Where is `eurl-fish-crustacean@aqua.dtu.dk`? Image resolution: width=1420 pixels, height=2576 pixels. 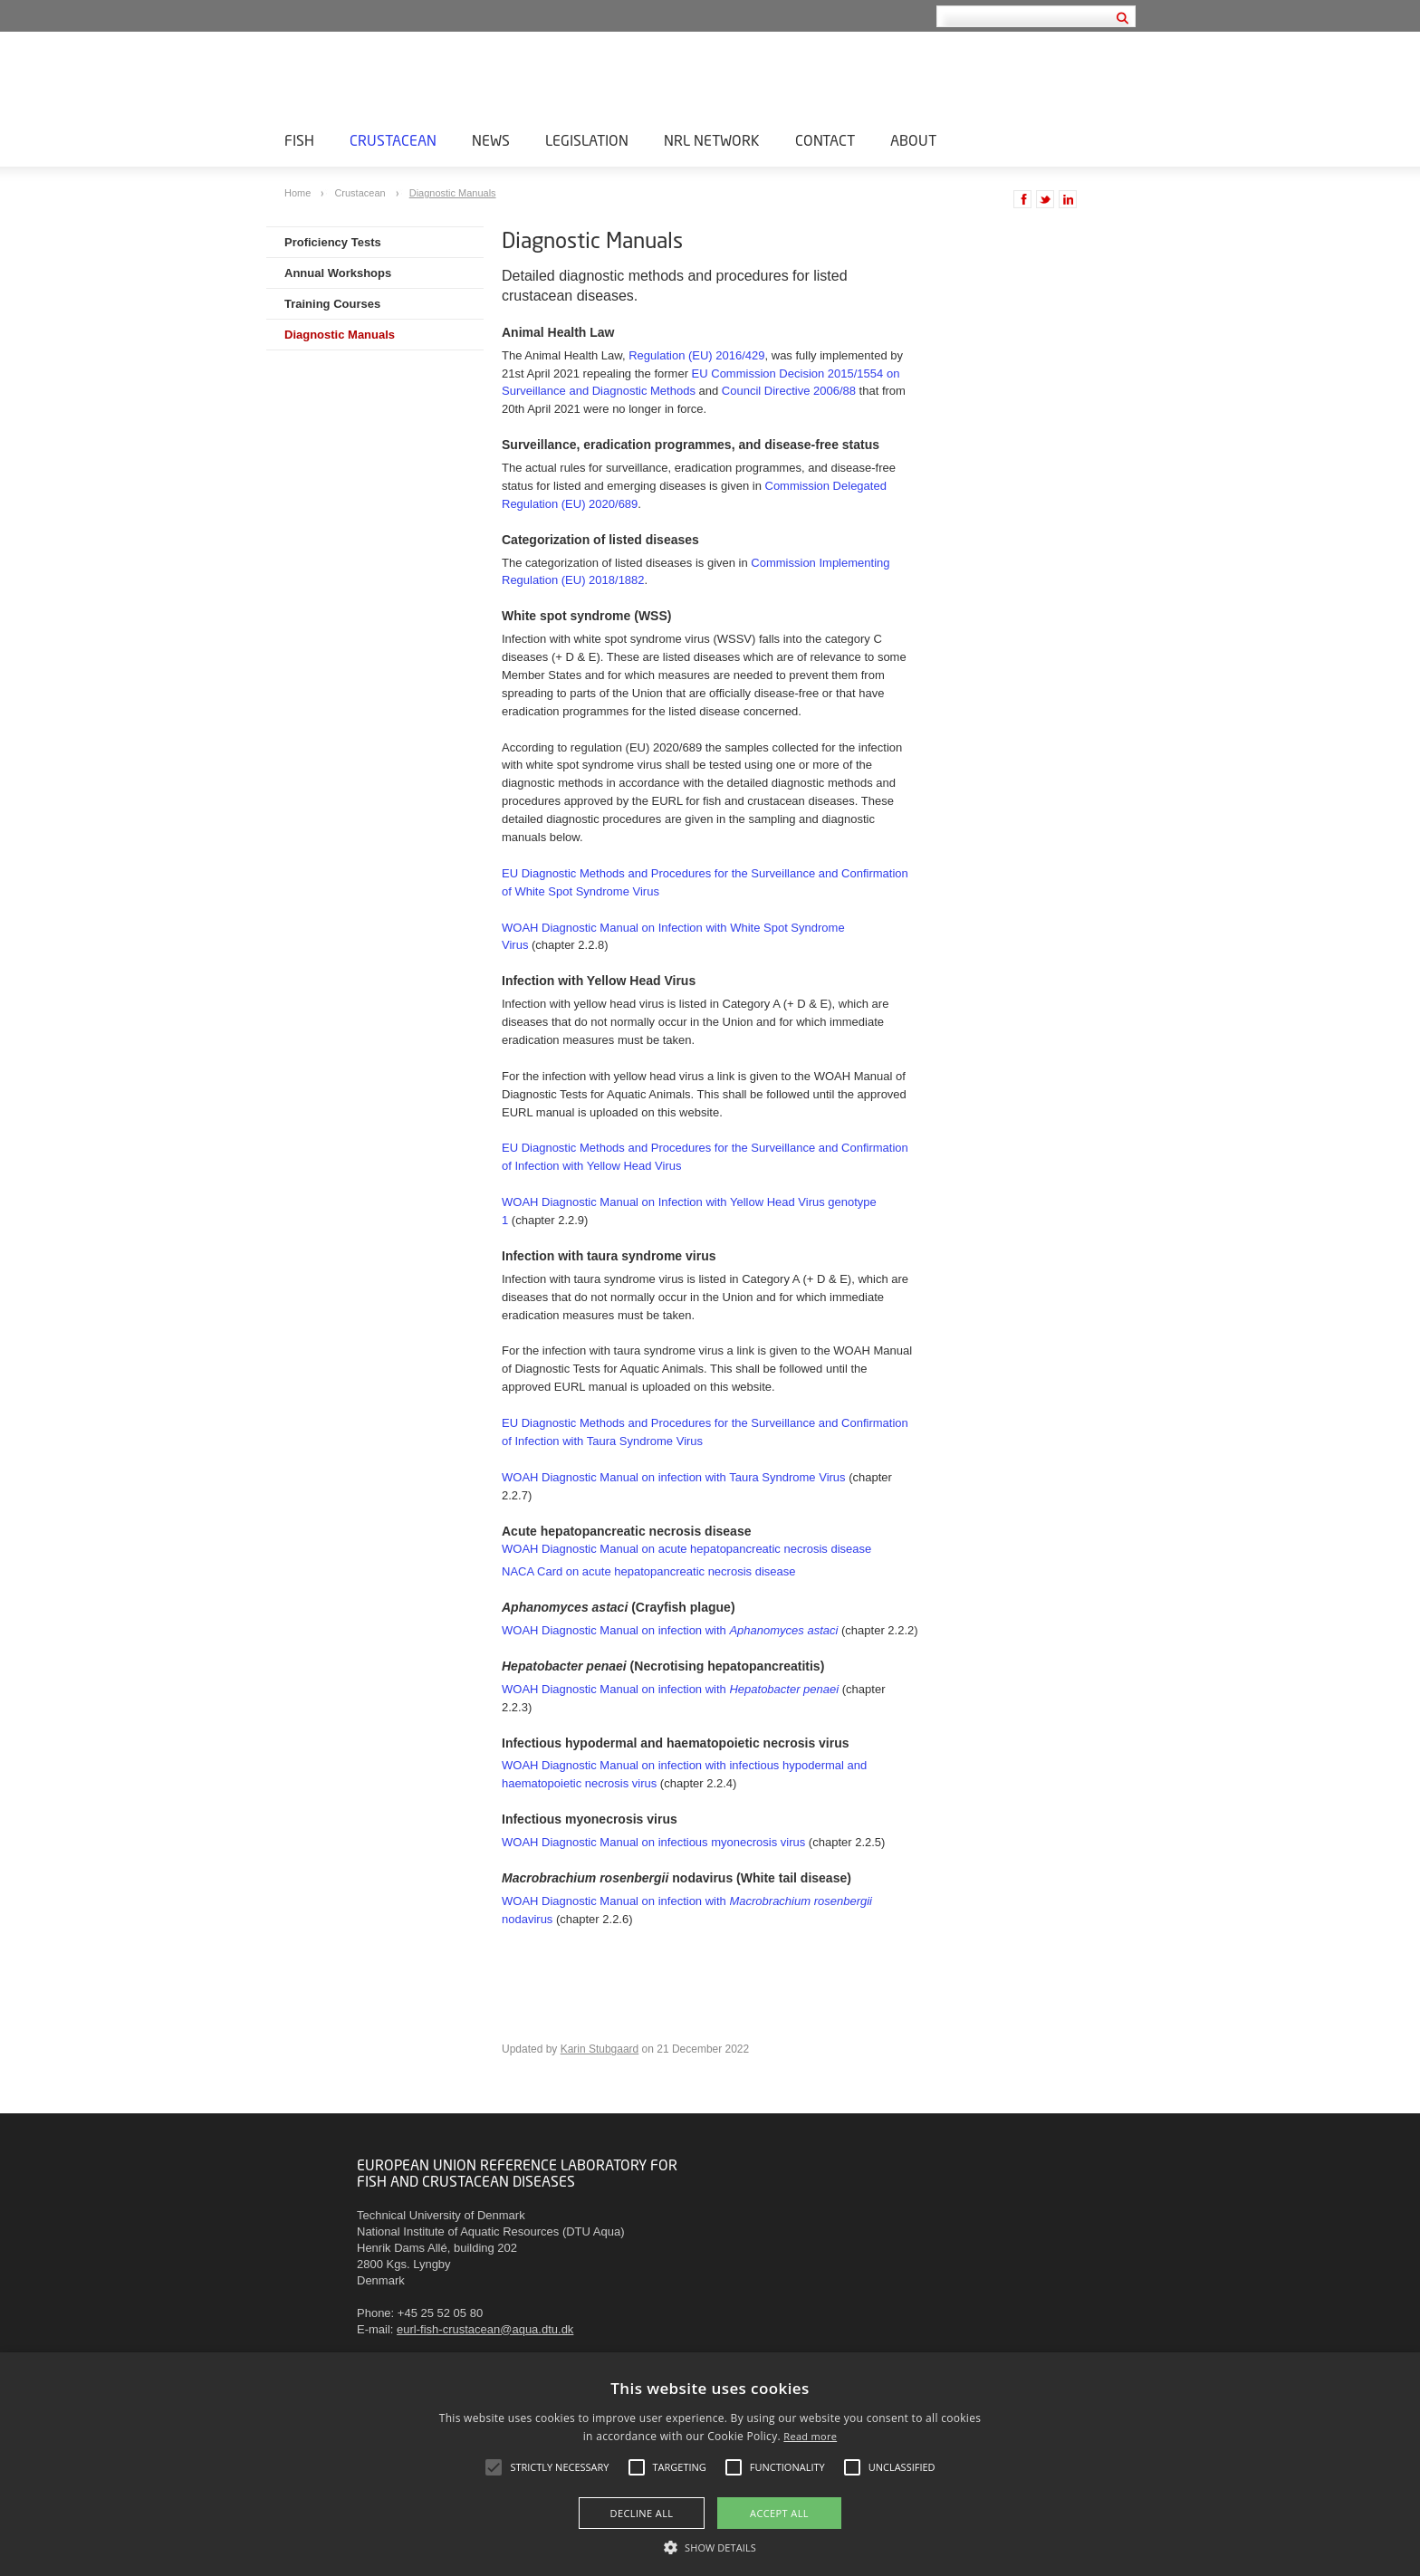
eurl-fish-crustacean@aqua.dtu.dk is located at coordinates (485, 2329).